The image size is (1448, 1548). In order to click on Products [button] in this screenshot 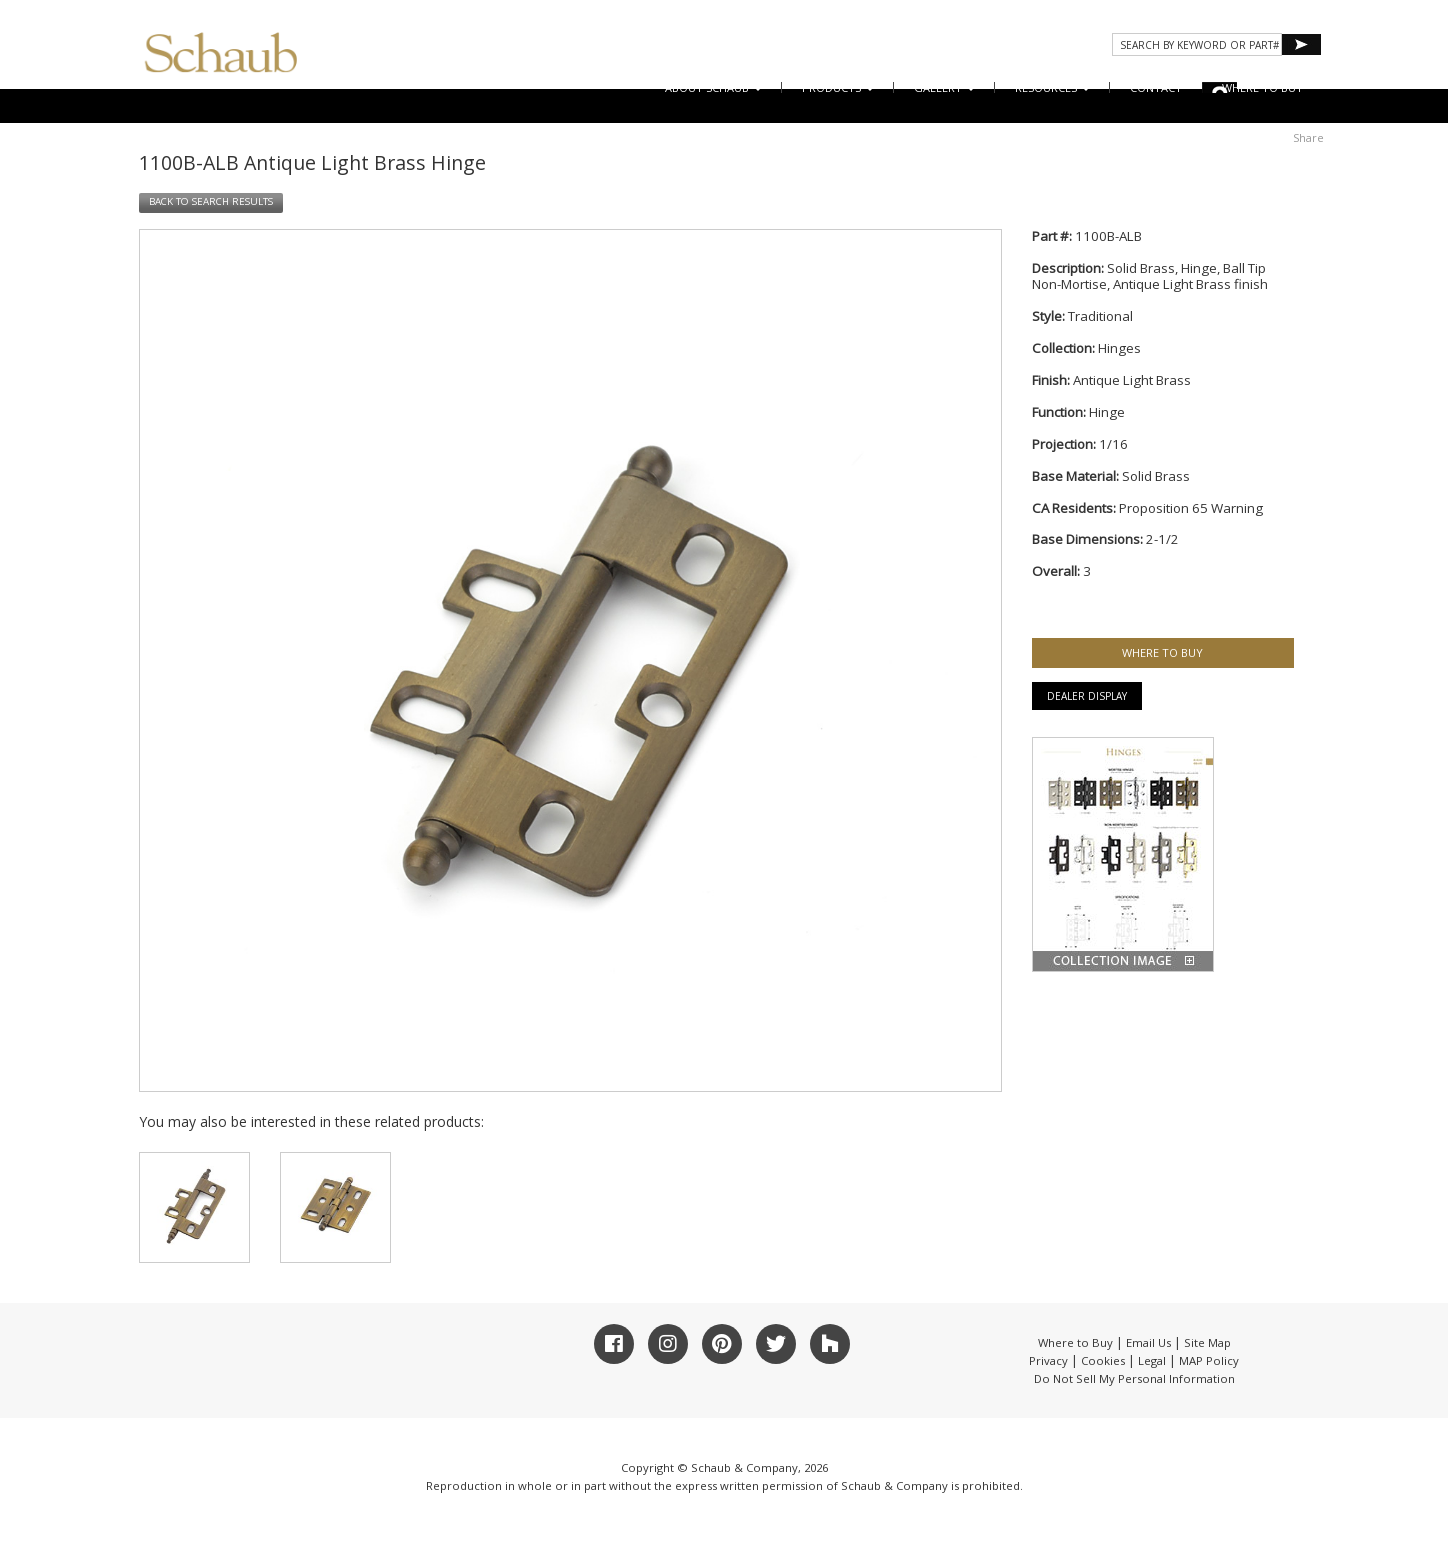, I will do `click(838, 87)`.